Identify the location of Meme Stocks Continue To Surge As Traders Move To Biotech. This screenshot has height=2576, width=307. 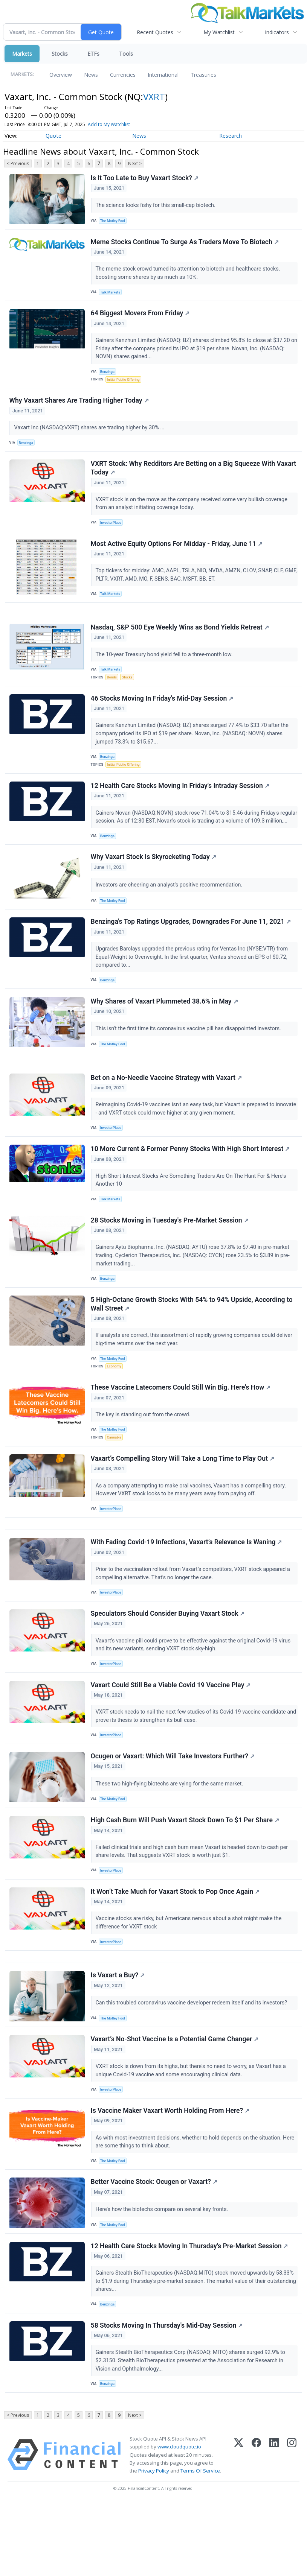
(185, 244).